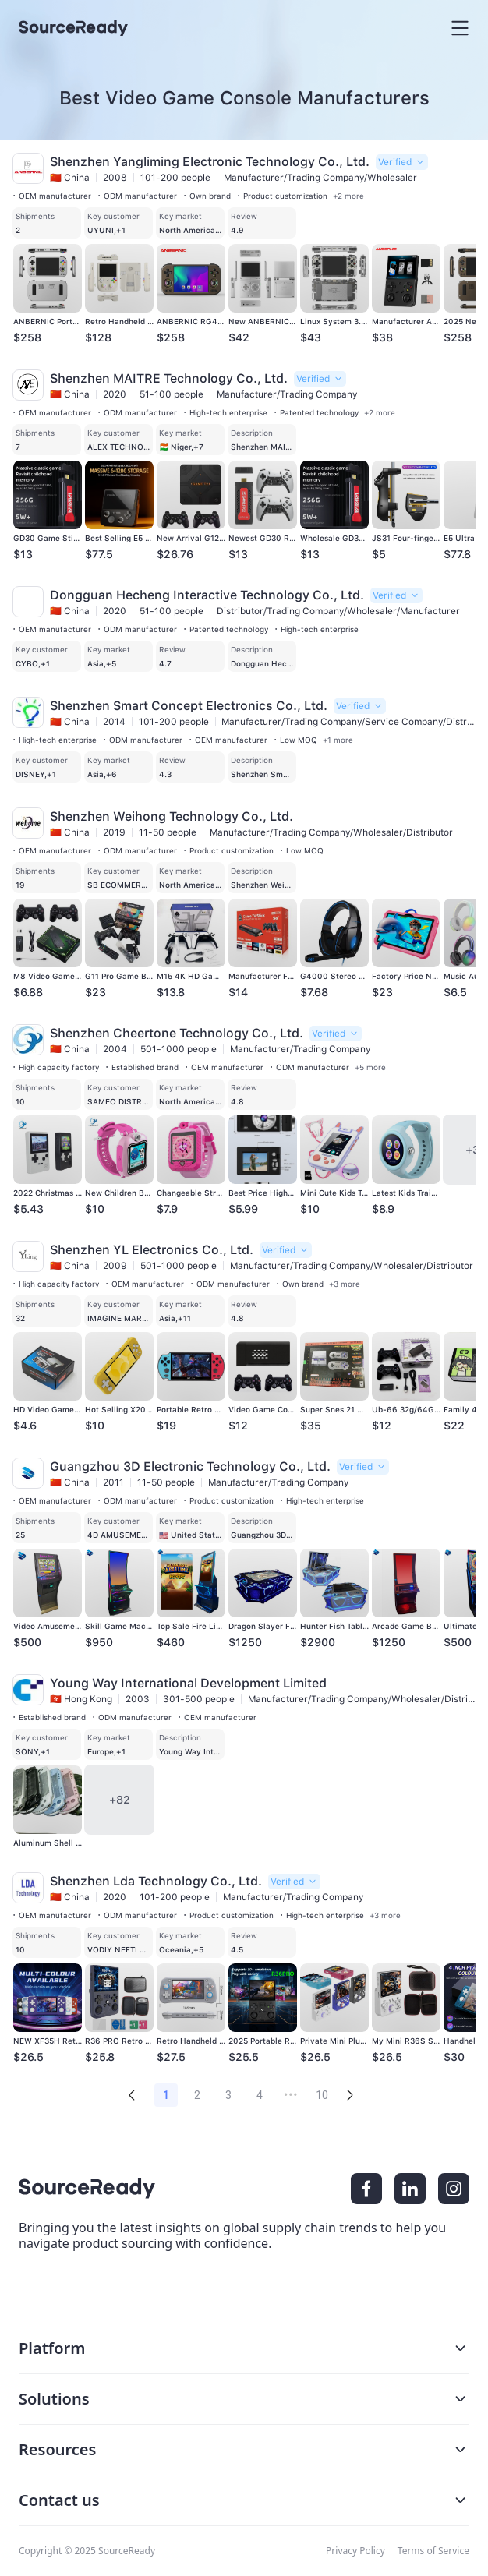 The width and height of the screenshot is (488, 2576). I want to click on 10, so click(322, 2095).